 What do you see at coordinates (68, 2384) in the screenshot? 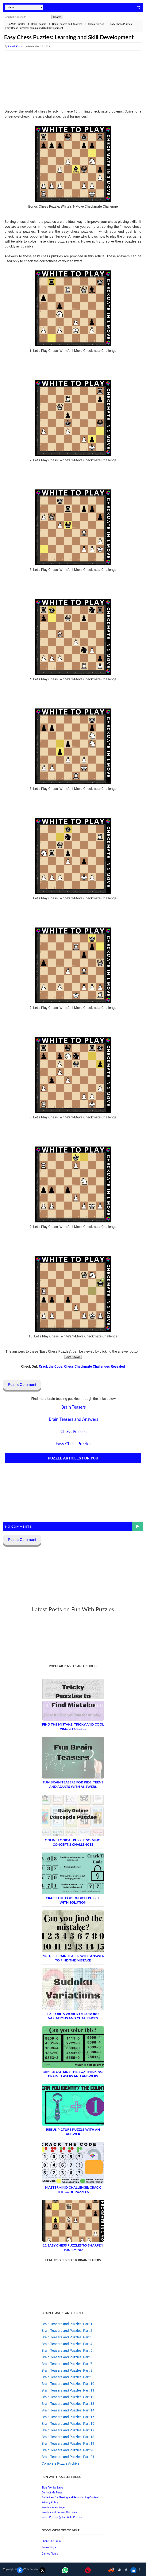
I see `Brain Teasers and Puzzles: Part 10` at bounding box center [68, 2384].